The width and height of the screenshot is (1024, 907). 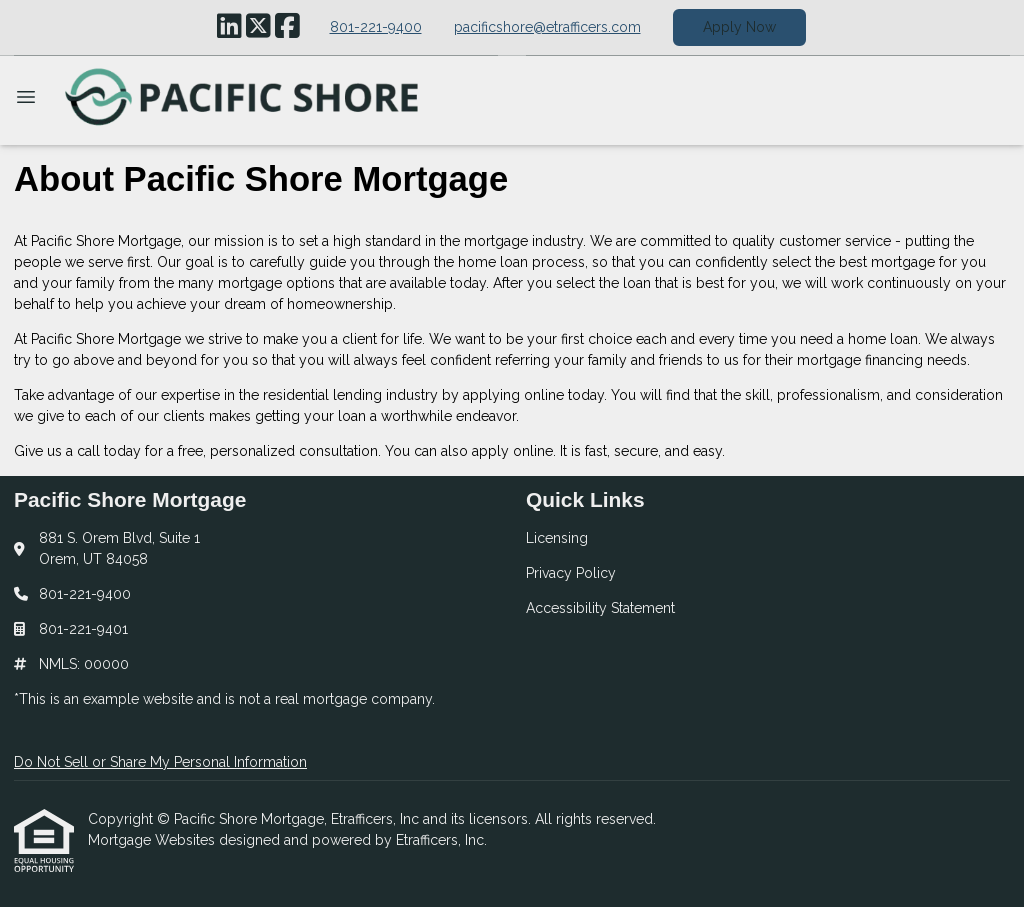 I want to click on Do Not Sell or Share My Personal Information, so click(x=160, y=762).